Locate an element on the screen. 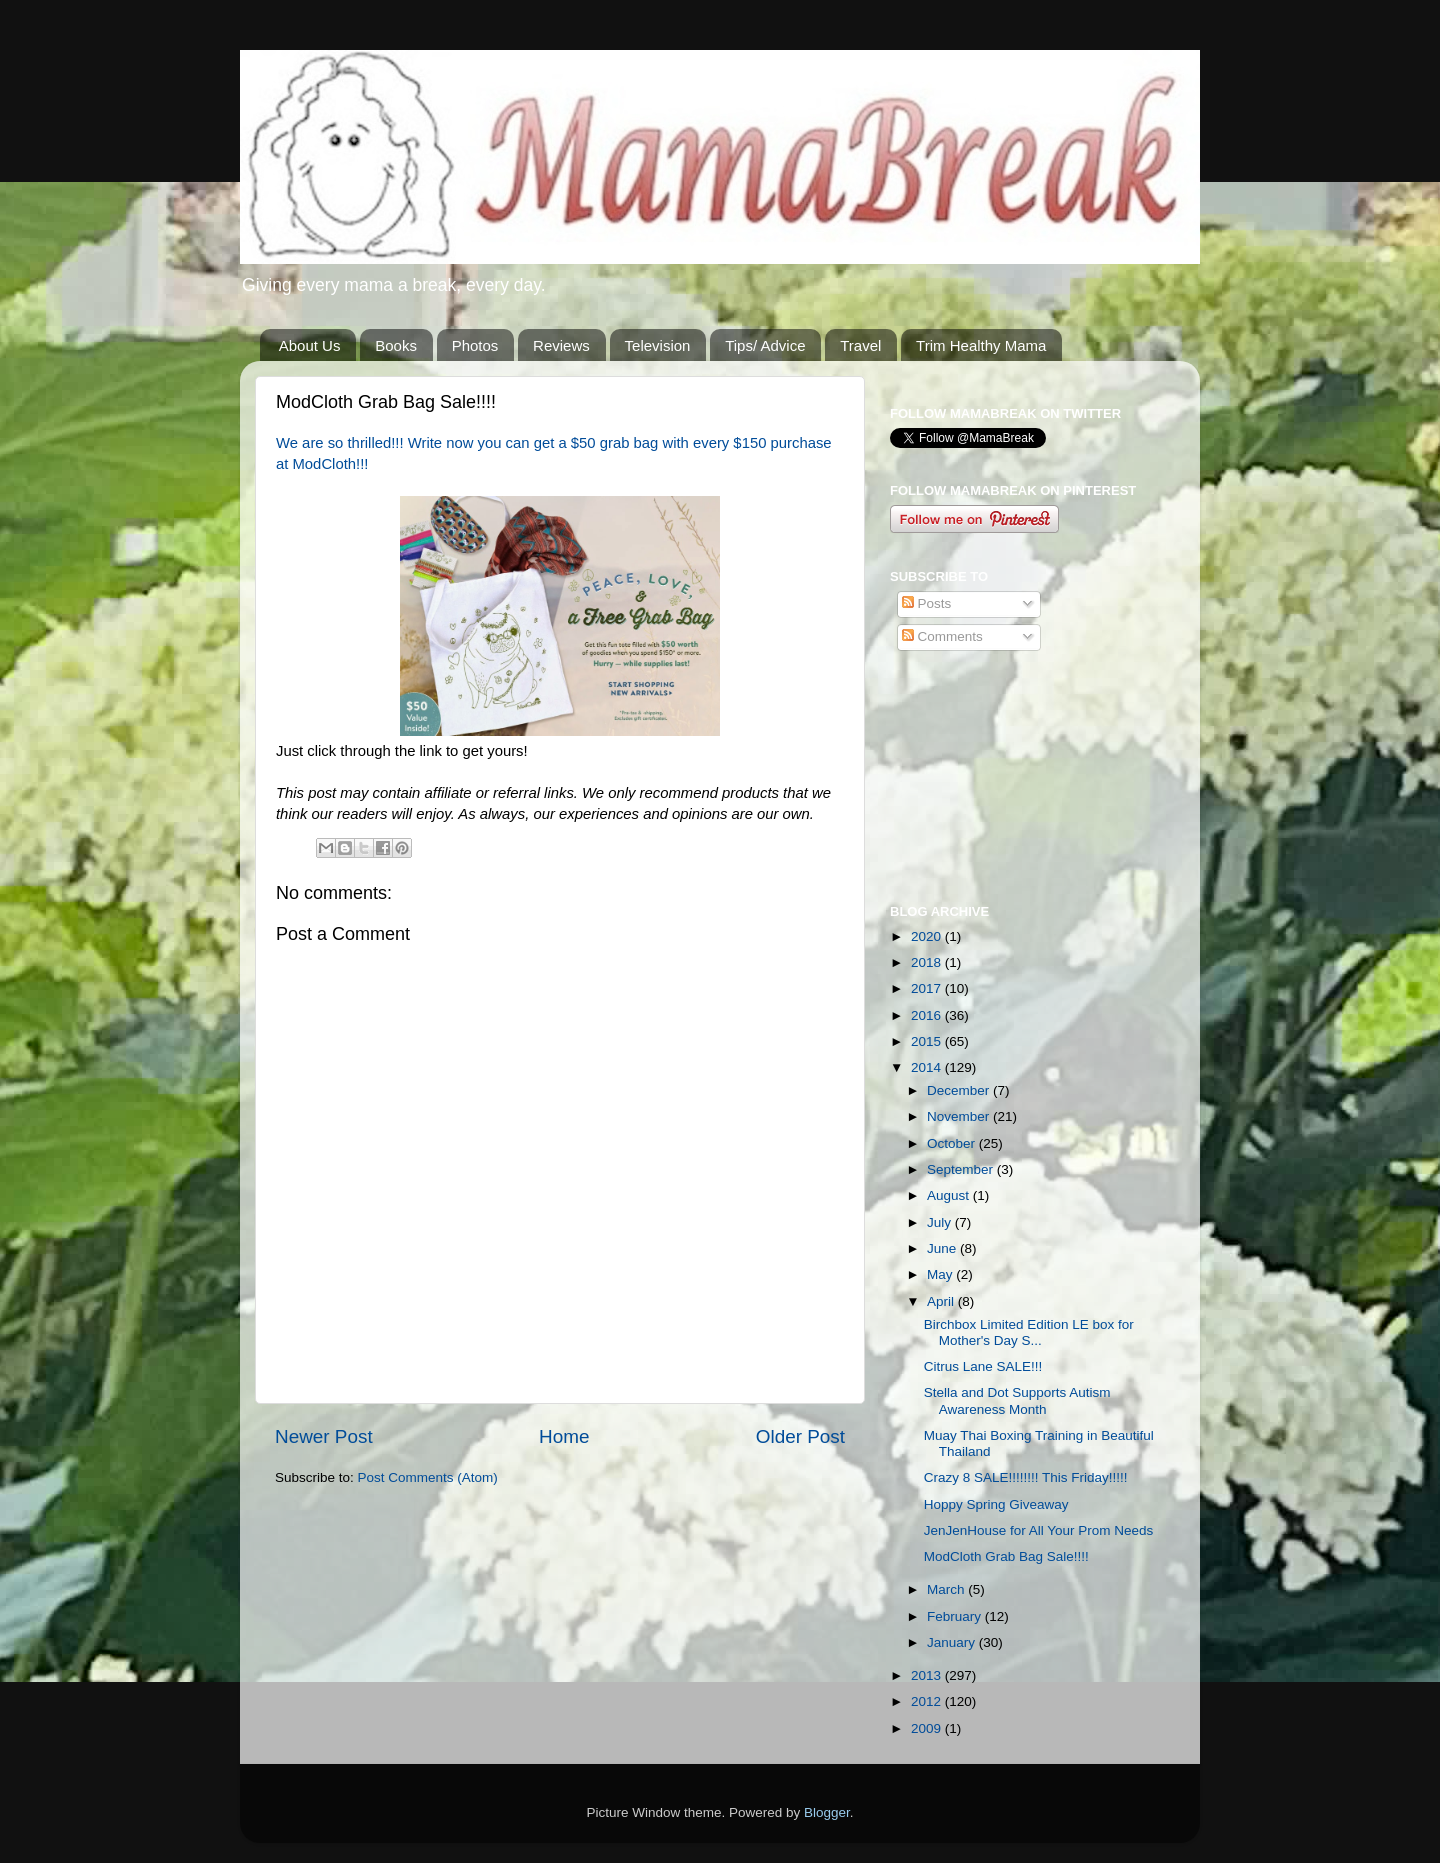 Image resolution: width=1440 pixels, height=1863 pixels. Citrus Lane SALE!!! is located at coordinates (983, 1366).